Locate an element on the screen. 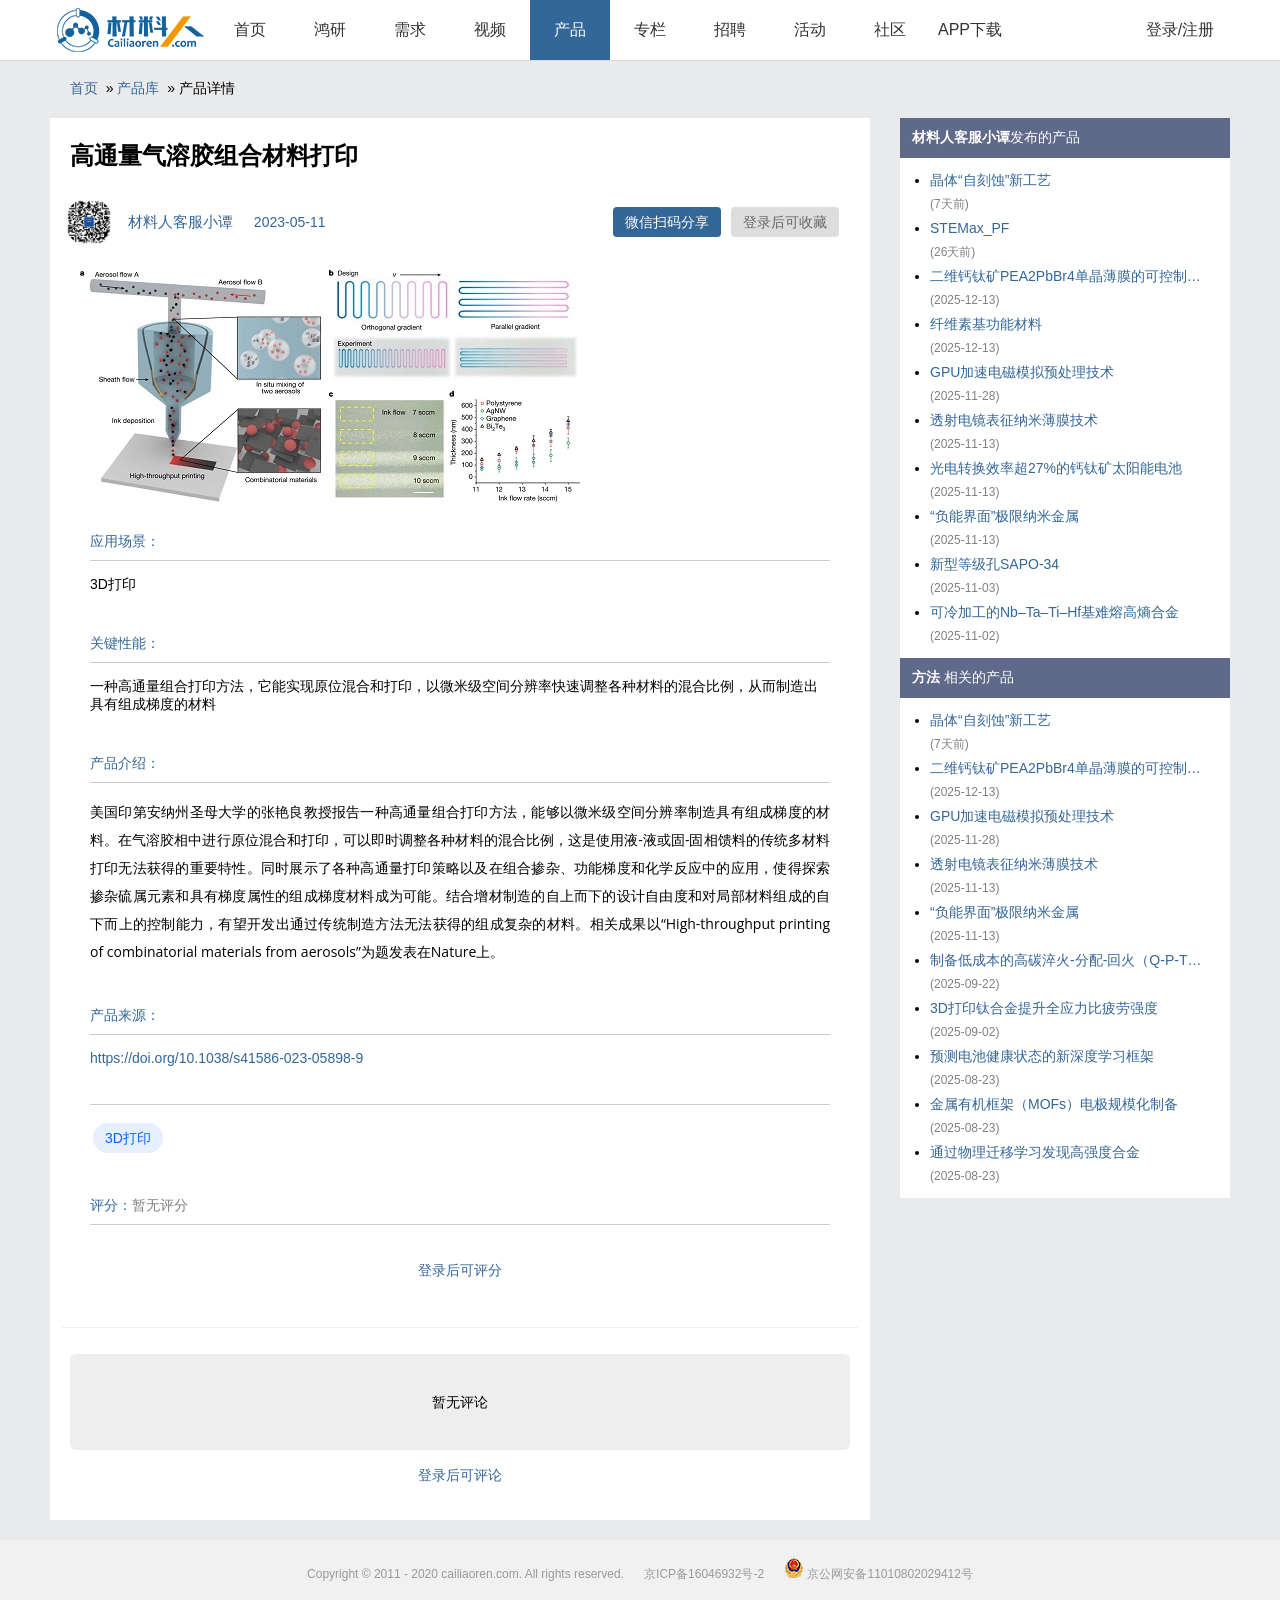 The width and height of the screenshot is (1280, 1600). 二维钙钛矿PEA2PbBr4单晶薄膜的可控制备策略 is located at coordinates (1070, 276).